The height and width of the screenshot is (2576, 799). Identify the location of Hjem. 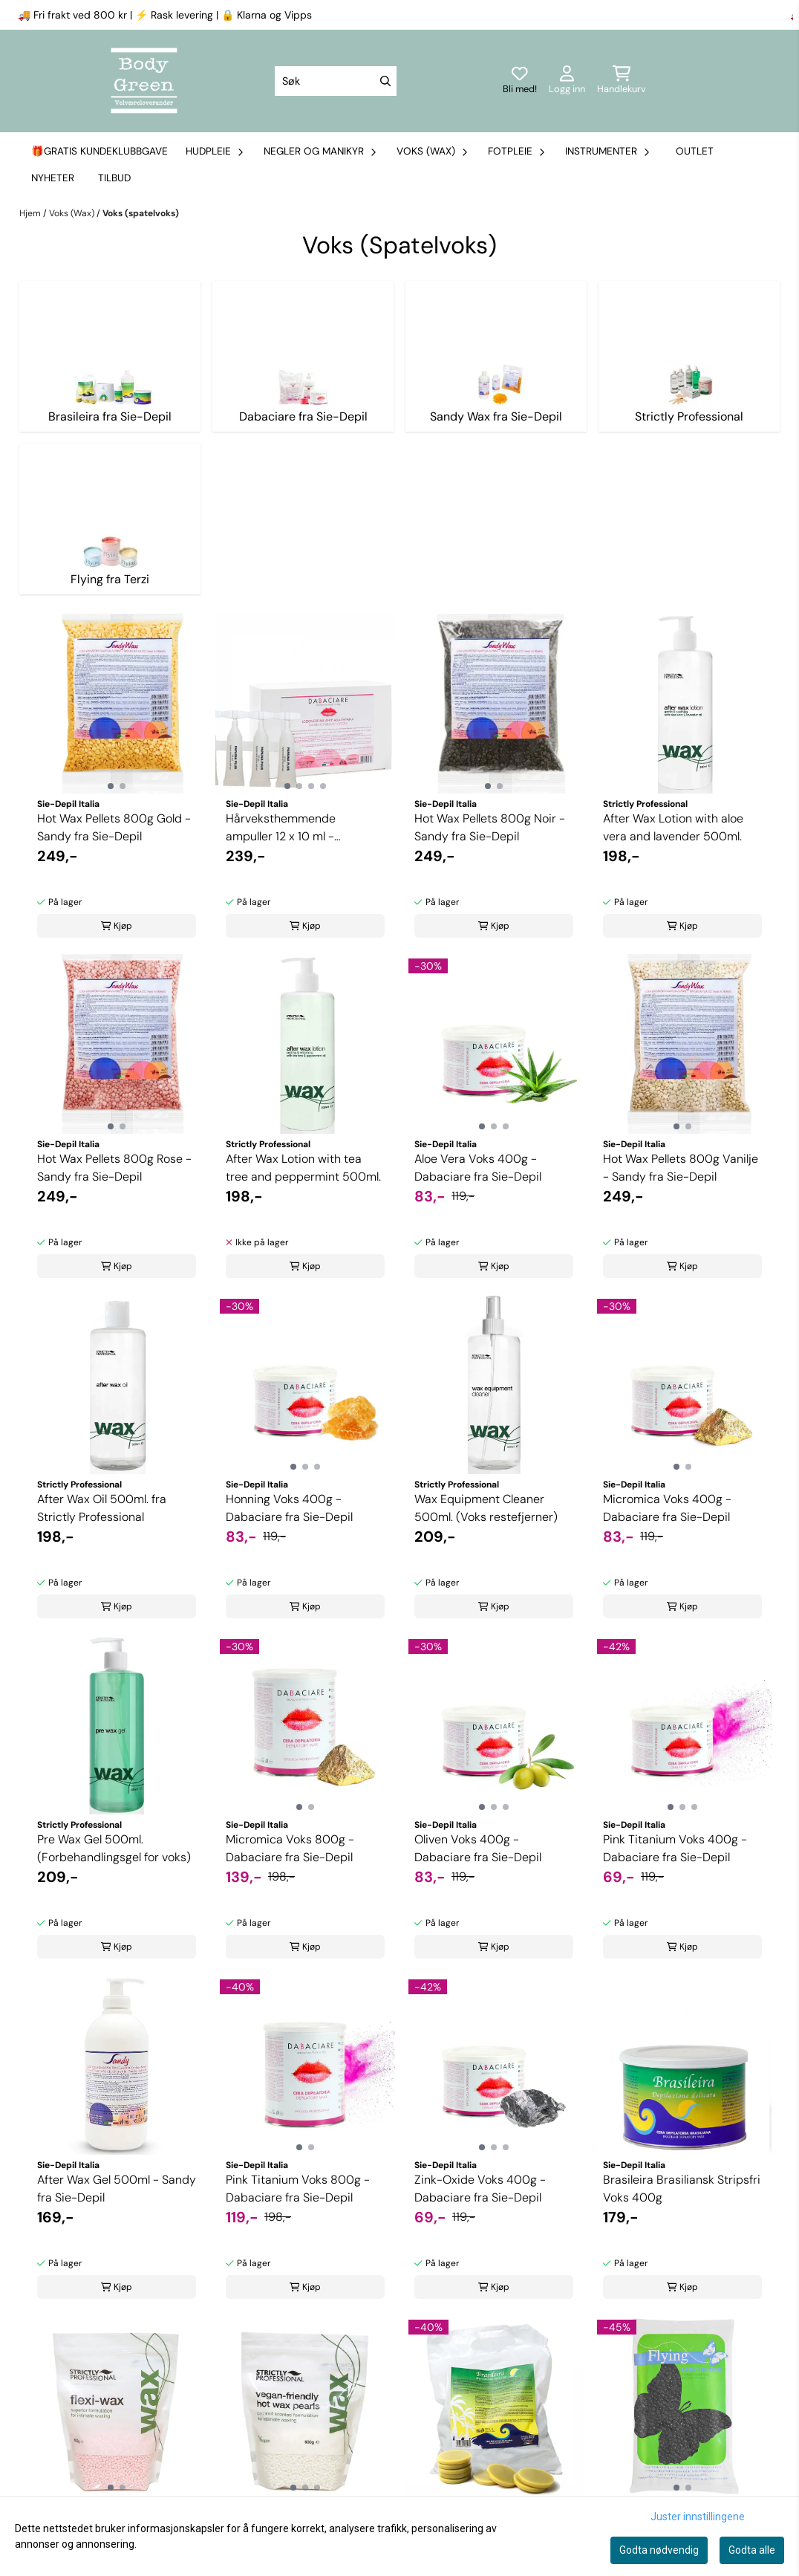
(31, 213).